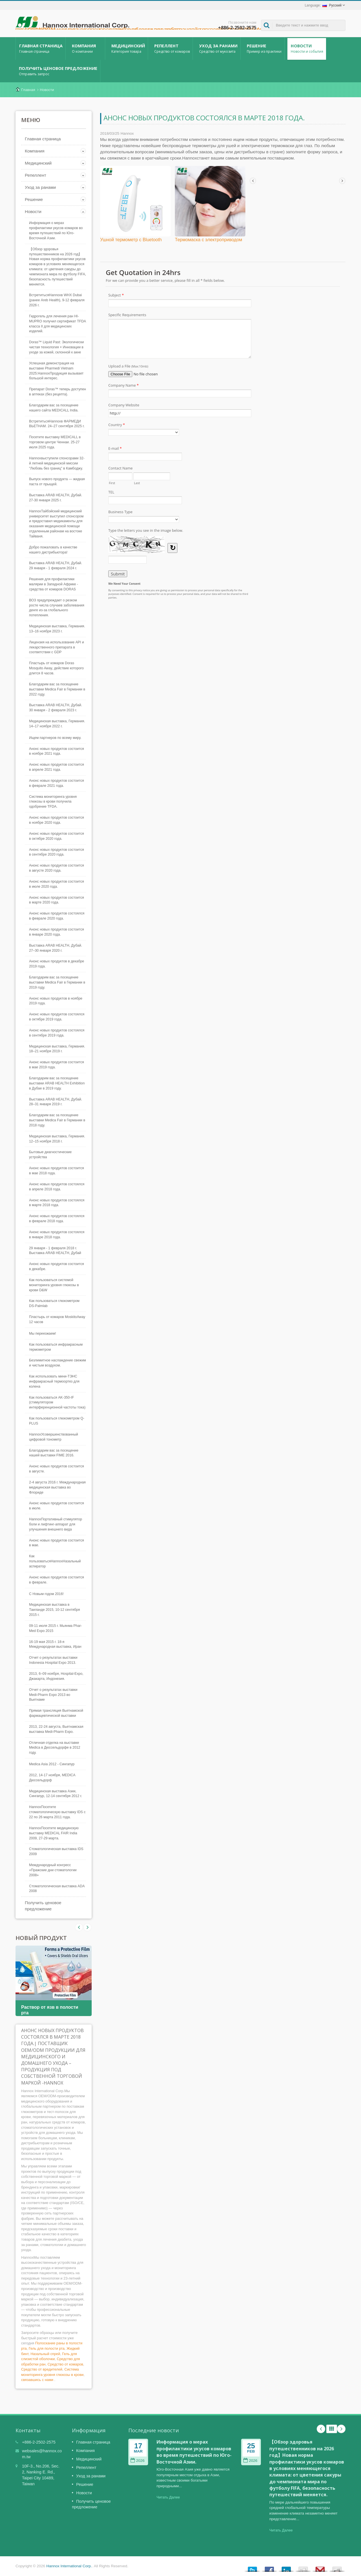 Image resolution: width=361 pixels, height=2576 pixels. What do you see at coordinates (46, 1594) in the screenshot?
I see `С Новым годом 2016!` at bounding box center [46, 1594].